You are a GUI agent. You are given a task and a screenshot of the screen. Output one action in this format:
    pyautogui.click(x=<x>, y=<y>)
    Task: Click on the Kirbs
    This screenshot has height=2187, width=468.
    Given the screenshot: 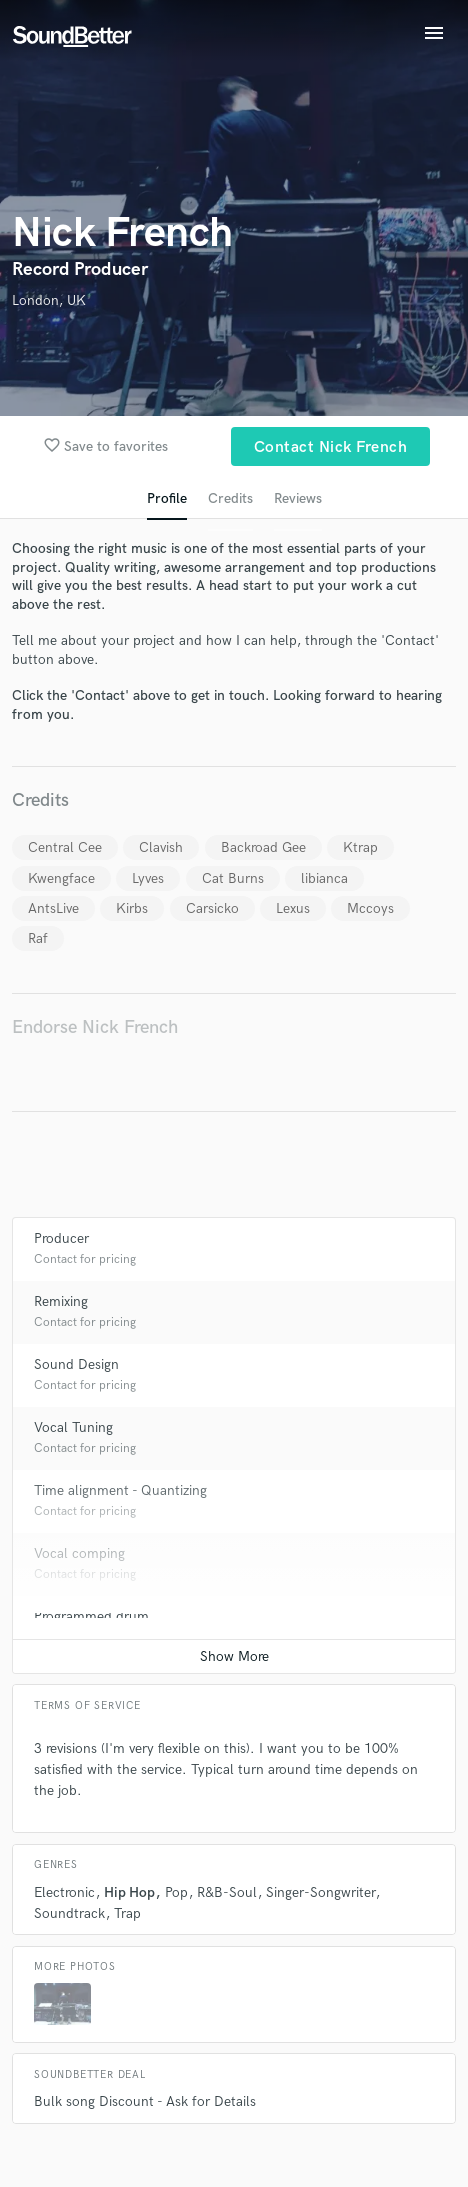 What is the action you would take?
    pyautogui.click(x=132, y=908)
    